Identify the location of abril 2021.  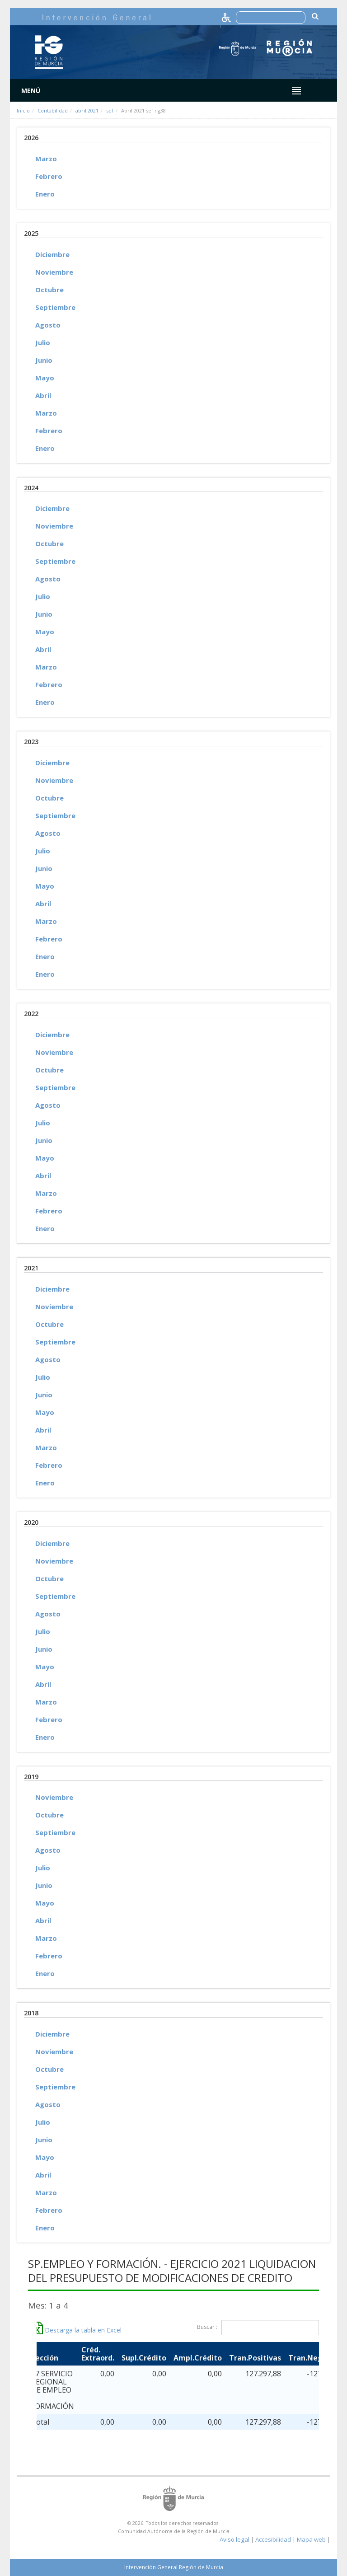
(86, 110).